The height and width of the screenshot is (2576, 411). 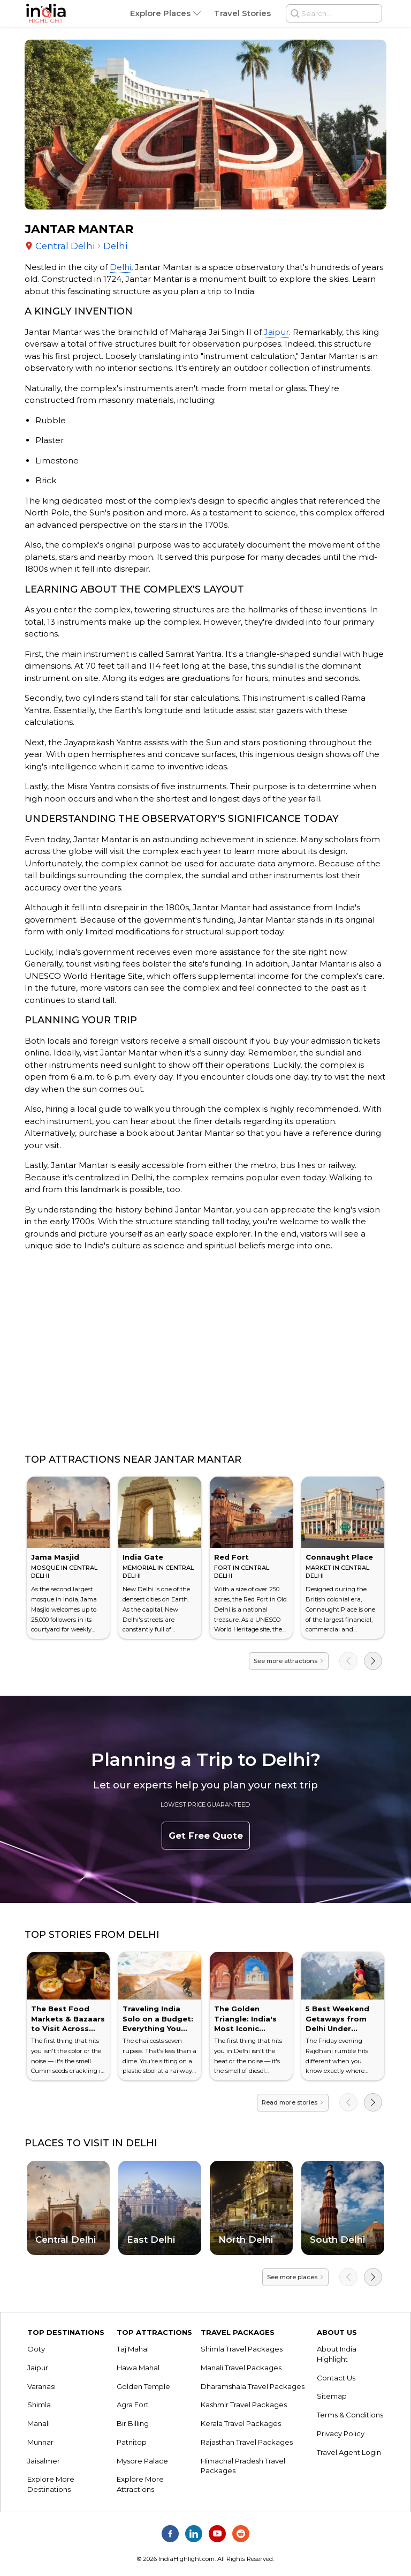 I want to click on Agra Fort, so click(x=133, y=2404).